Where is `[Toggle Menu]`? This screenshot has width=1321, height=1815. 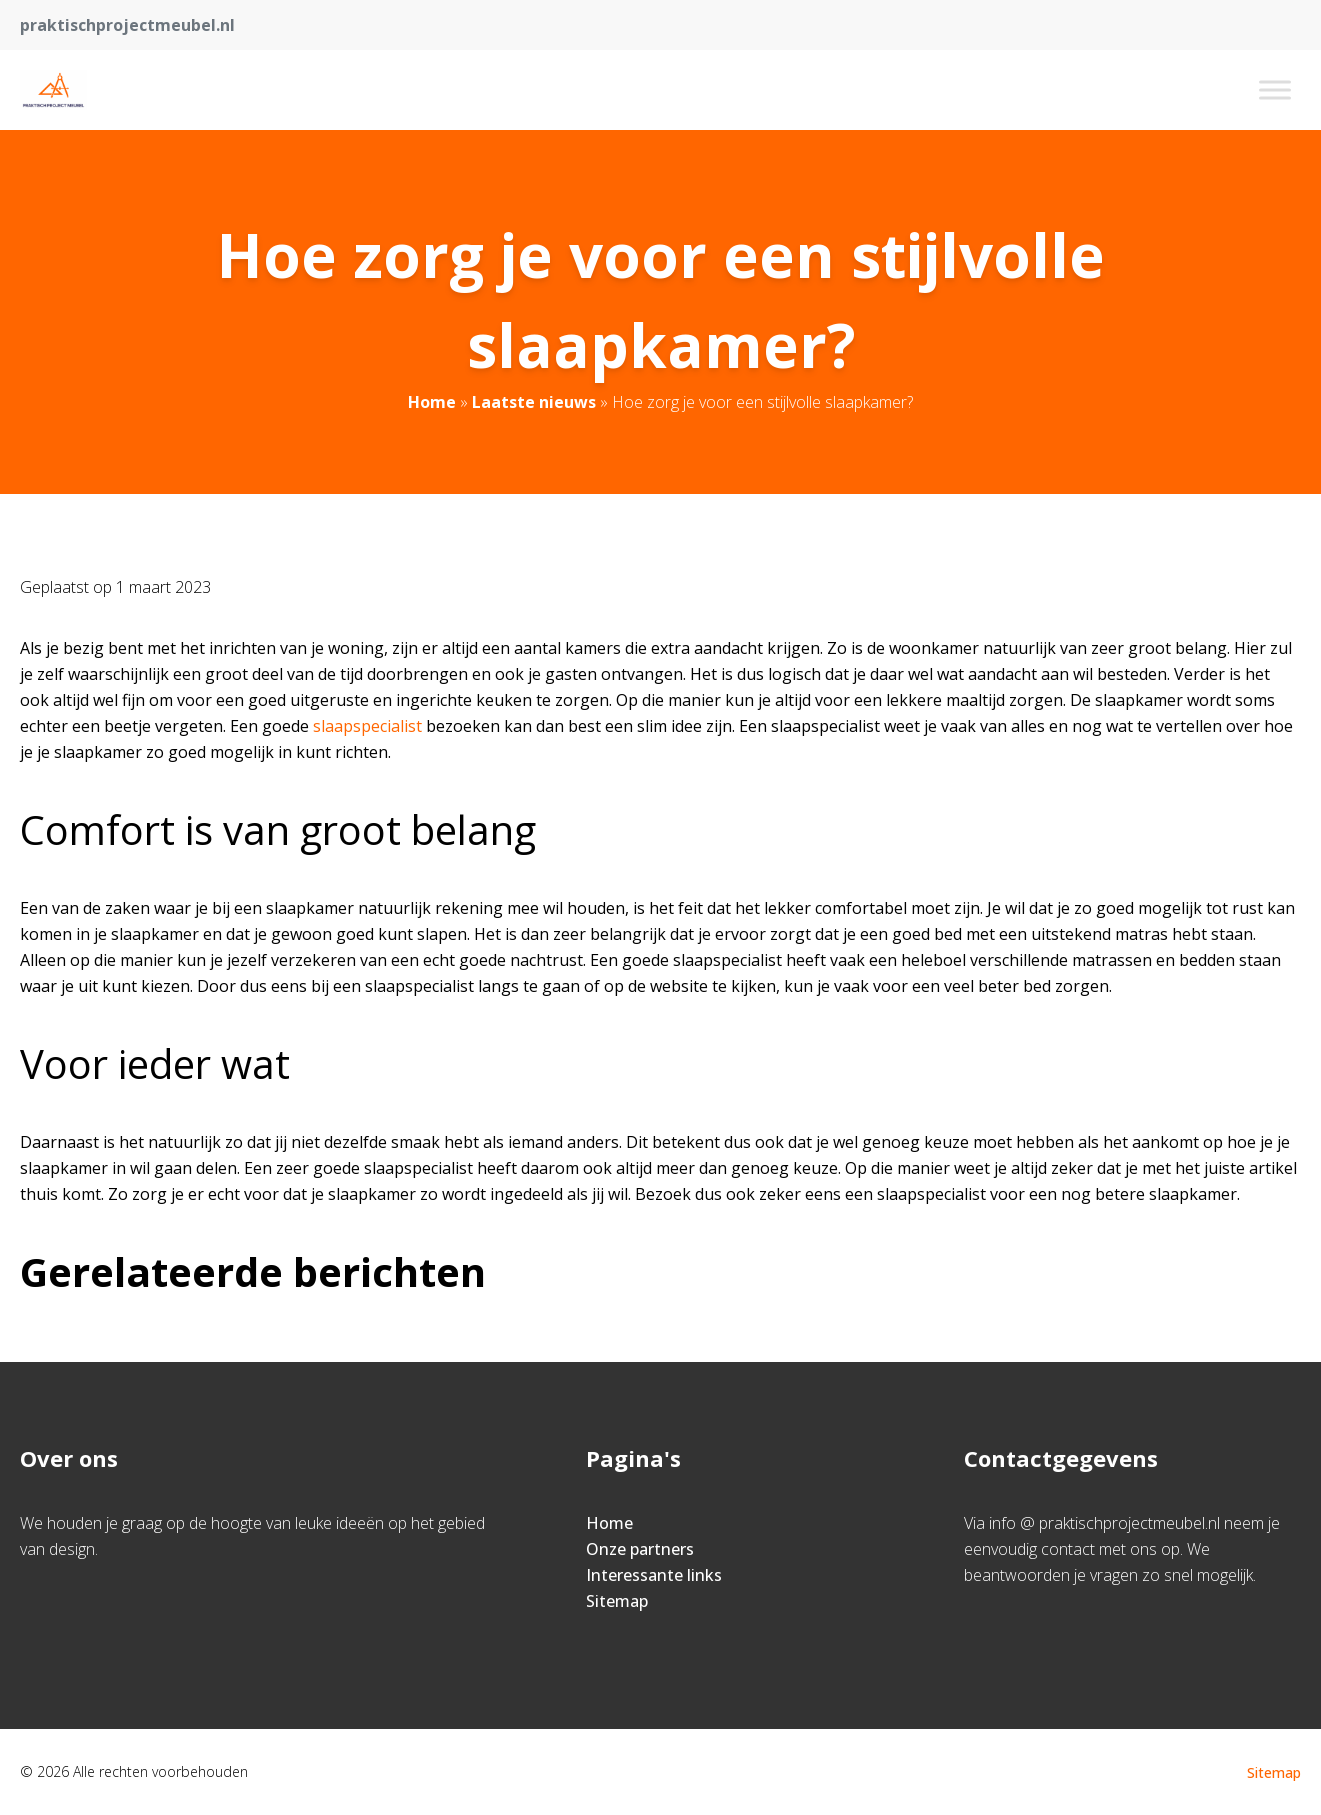
[Toggle Menu] is located at coordinates (1275, 89).